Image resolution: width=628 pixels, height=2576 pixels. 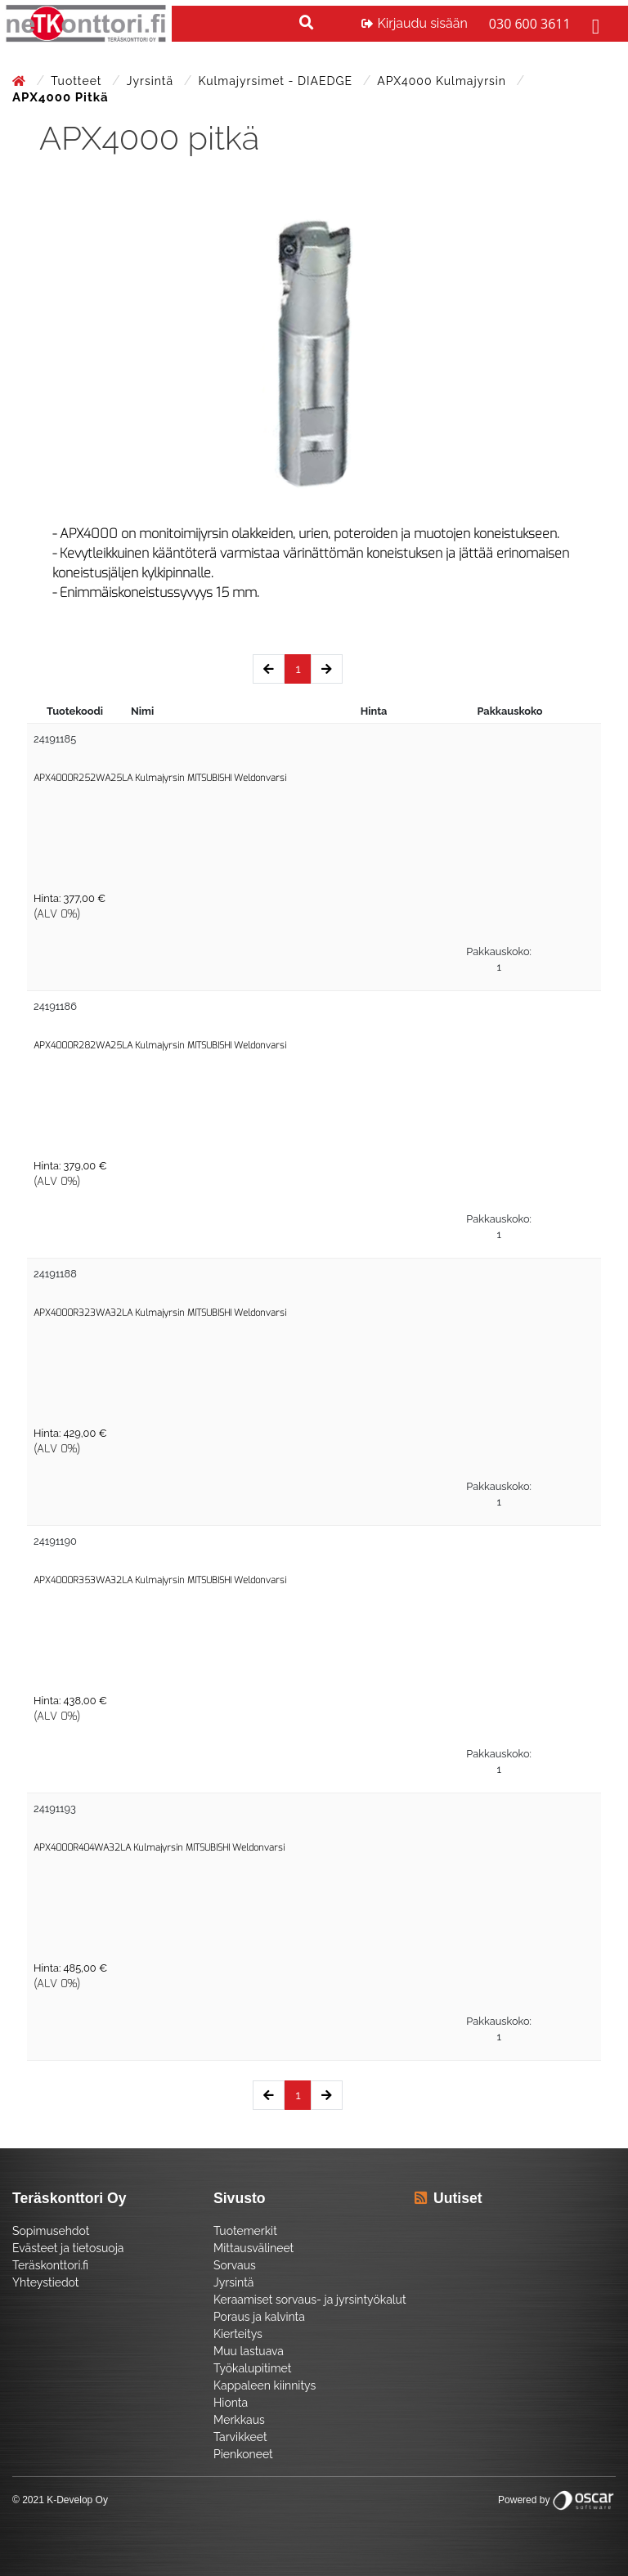 I want to click on APX4000R323WA32LA Kulmajyrsin MITSUBISHI Weldonvarsi, so click(x=160, y=1313).